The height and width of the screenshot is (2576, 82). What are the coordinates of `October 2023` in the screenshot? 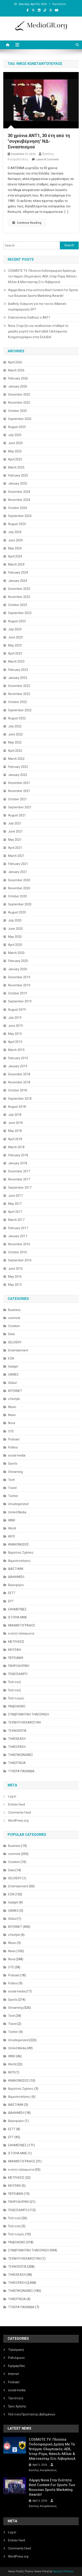 It's located at (17, 605).